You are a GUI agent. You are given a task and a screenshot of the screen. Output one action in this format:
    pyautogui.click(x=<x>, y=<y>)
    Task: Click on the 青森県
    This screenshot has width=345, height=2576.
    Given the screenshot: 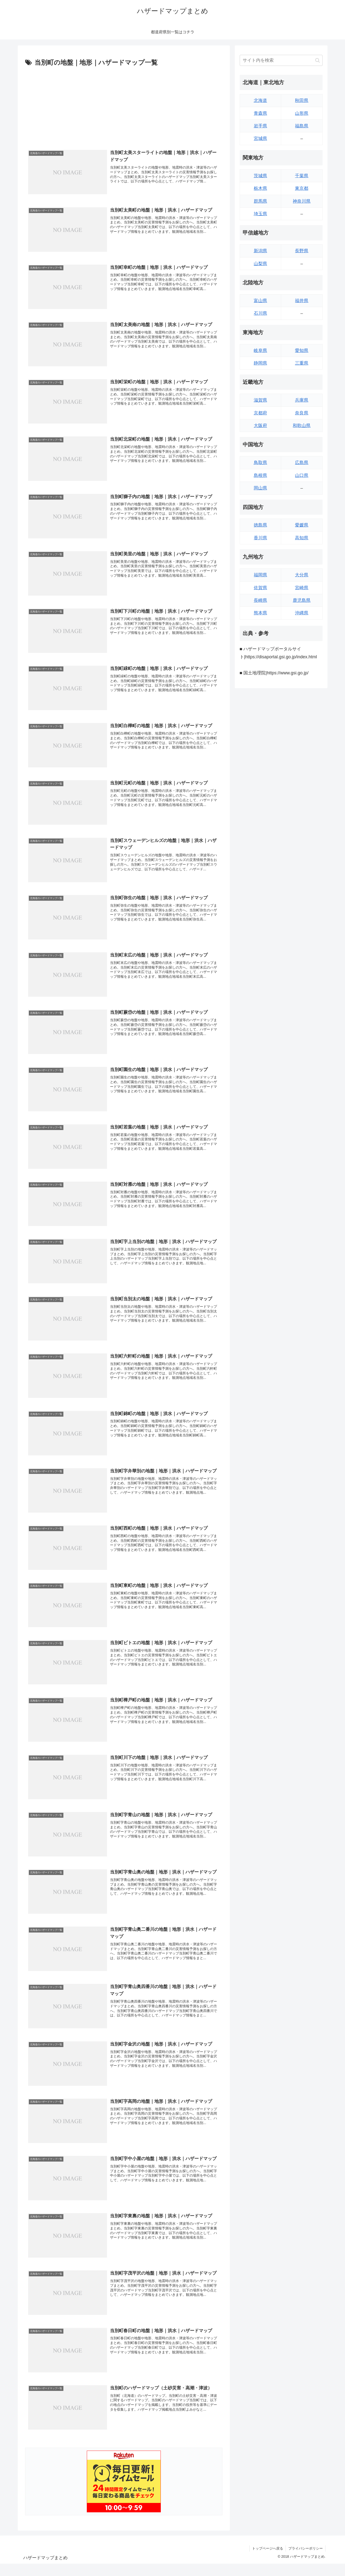 What is the action you would take?
    pyautogui.click(x=260, y=113)
    